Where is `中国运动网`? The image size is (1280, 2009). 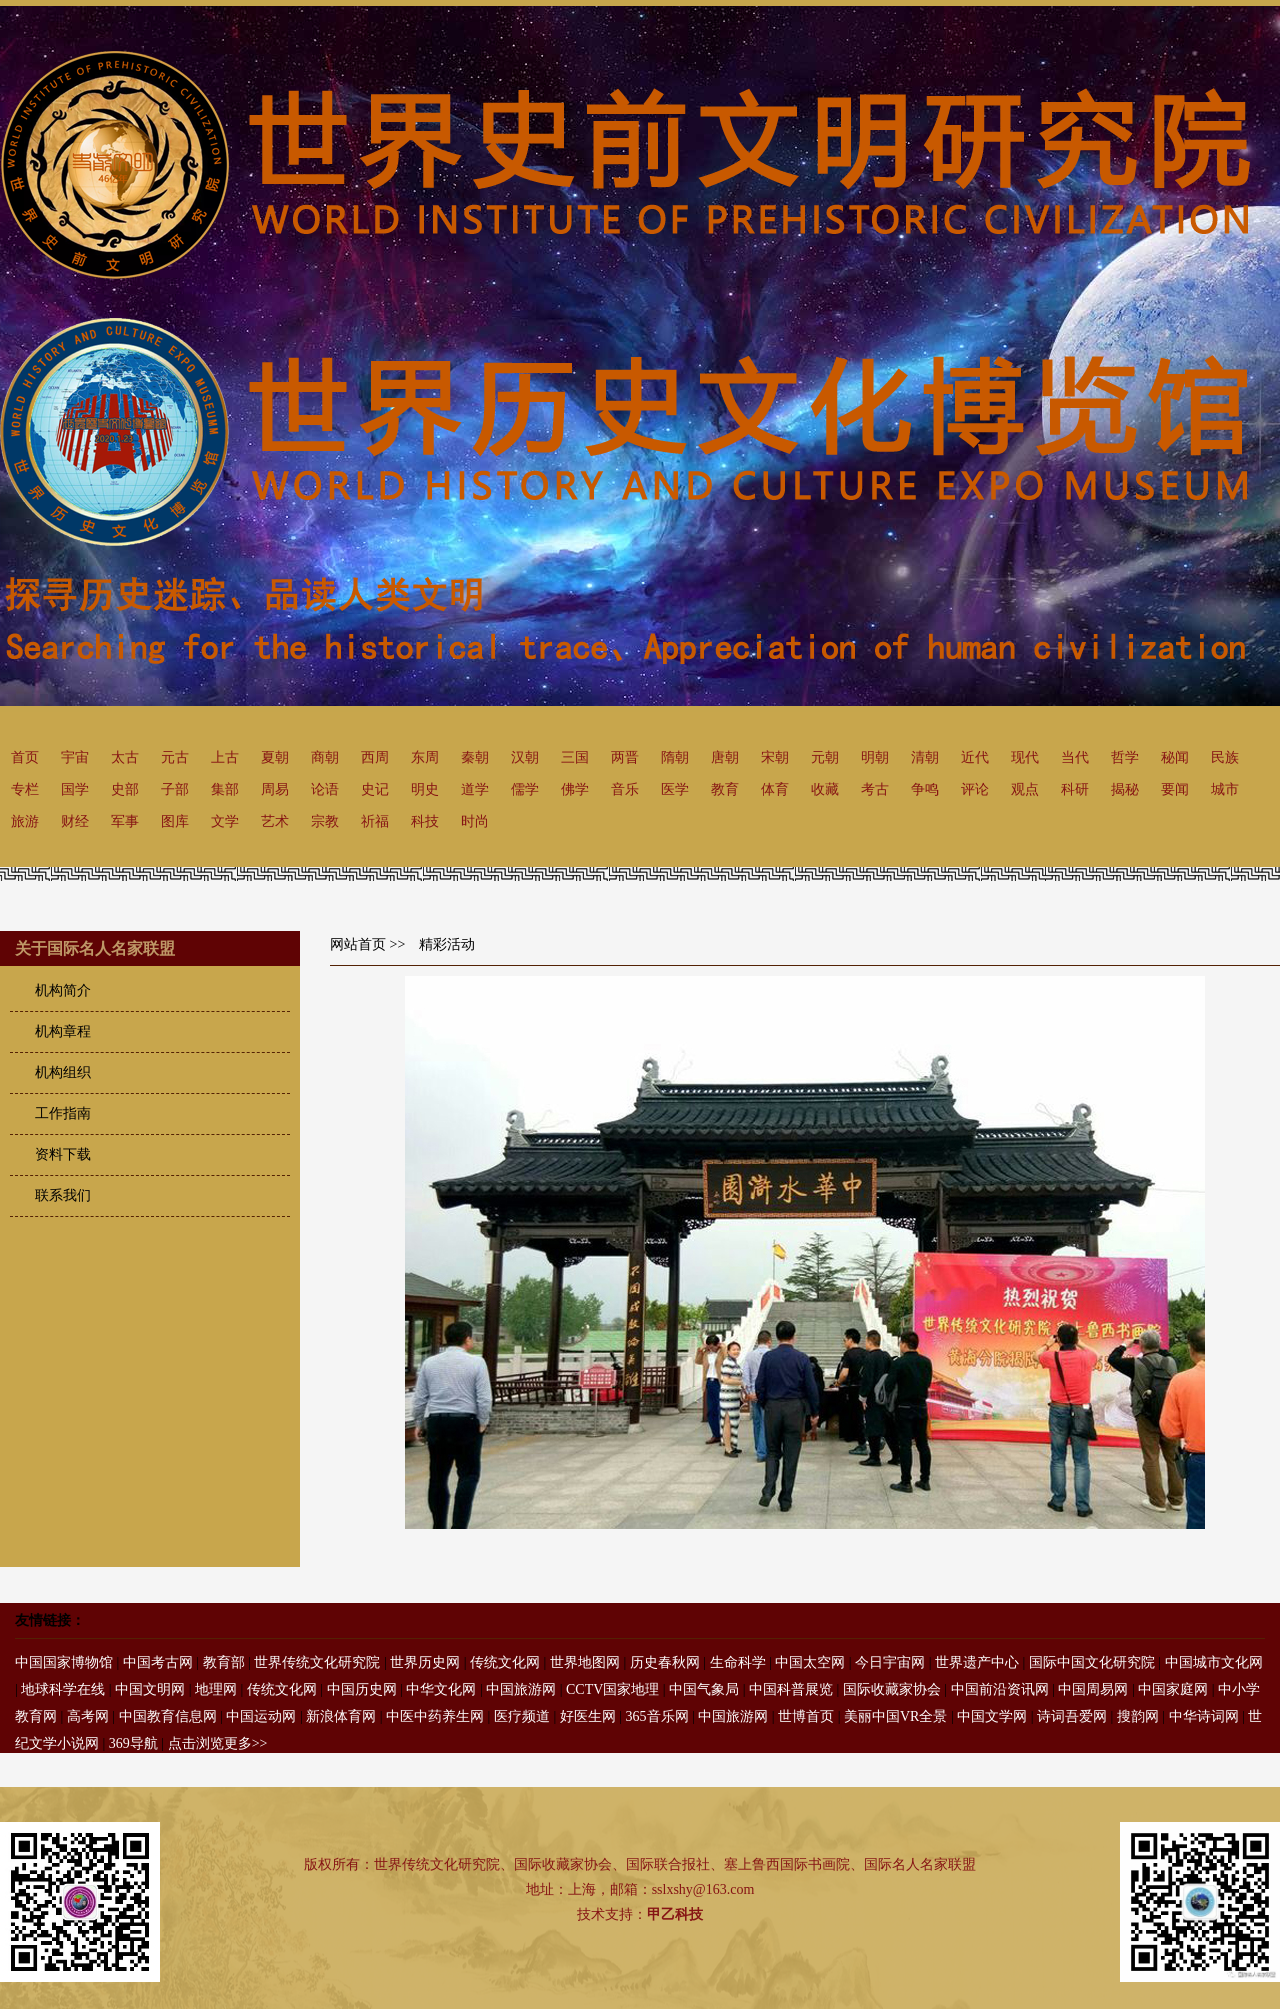 中国运动网 is located at coordinates (261, 1716).